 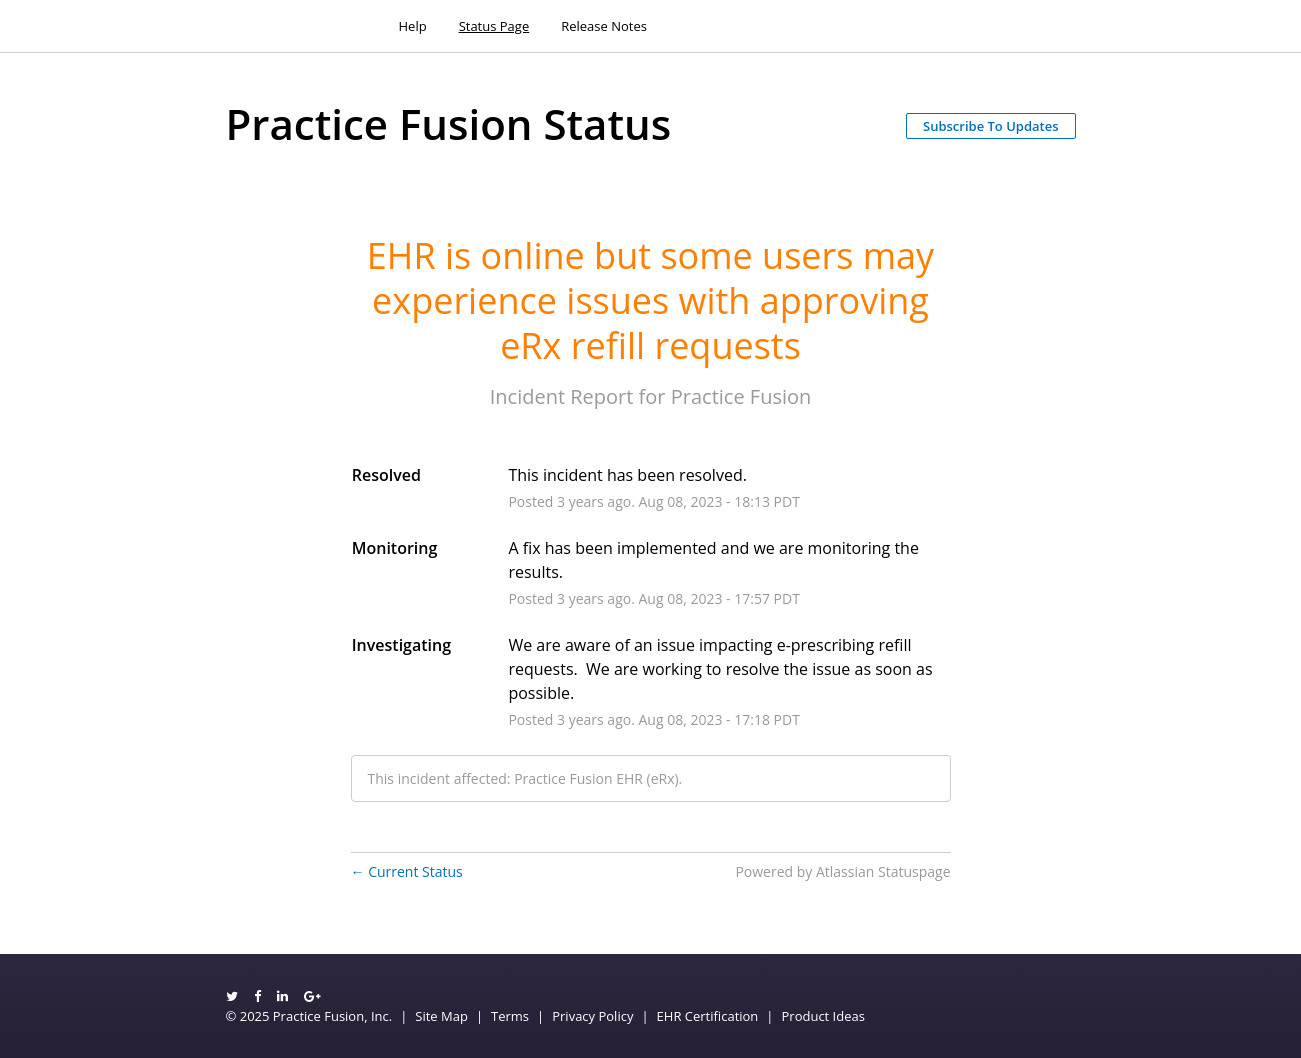 I want to click on Site Map, so click(x=441, y=1016).